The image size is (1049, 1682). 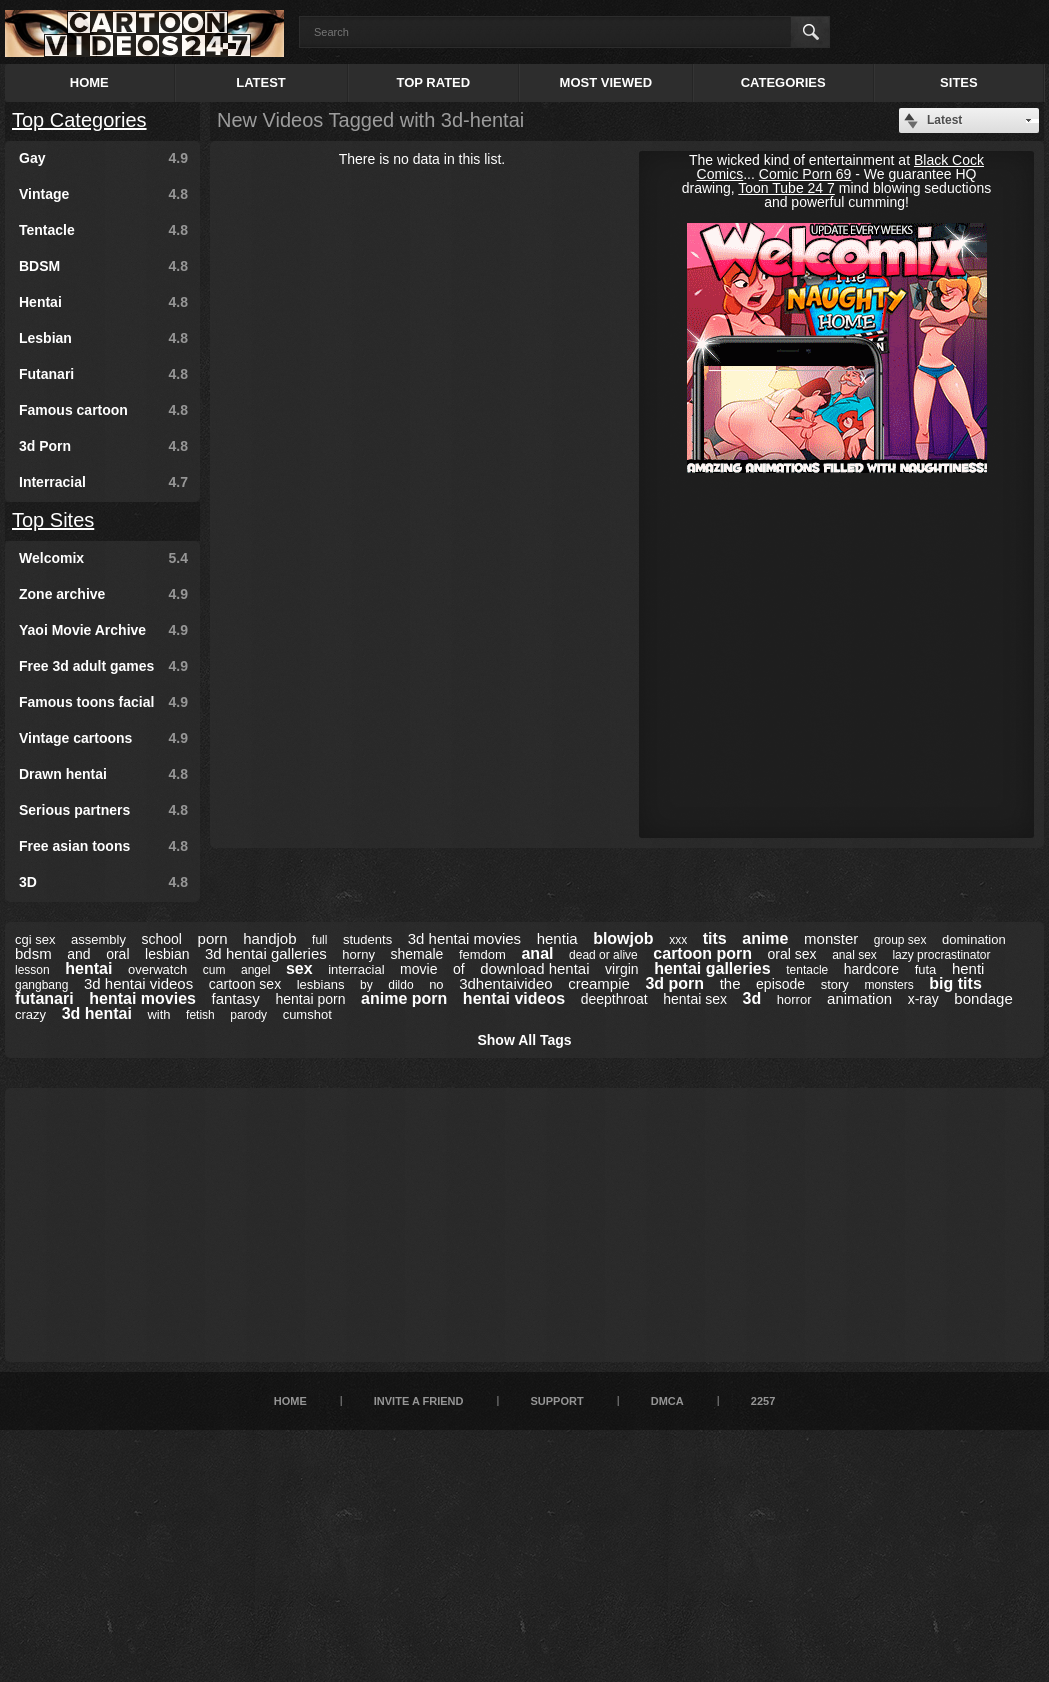 What do you see at coordinates (98, 939) in the screenshot?
I see `assembly` at bounding box center [98, 939].